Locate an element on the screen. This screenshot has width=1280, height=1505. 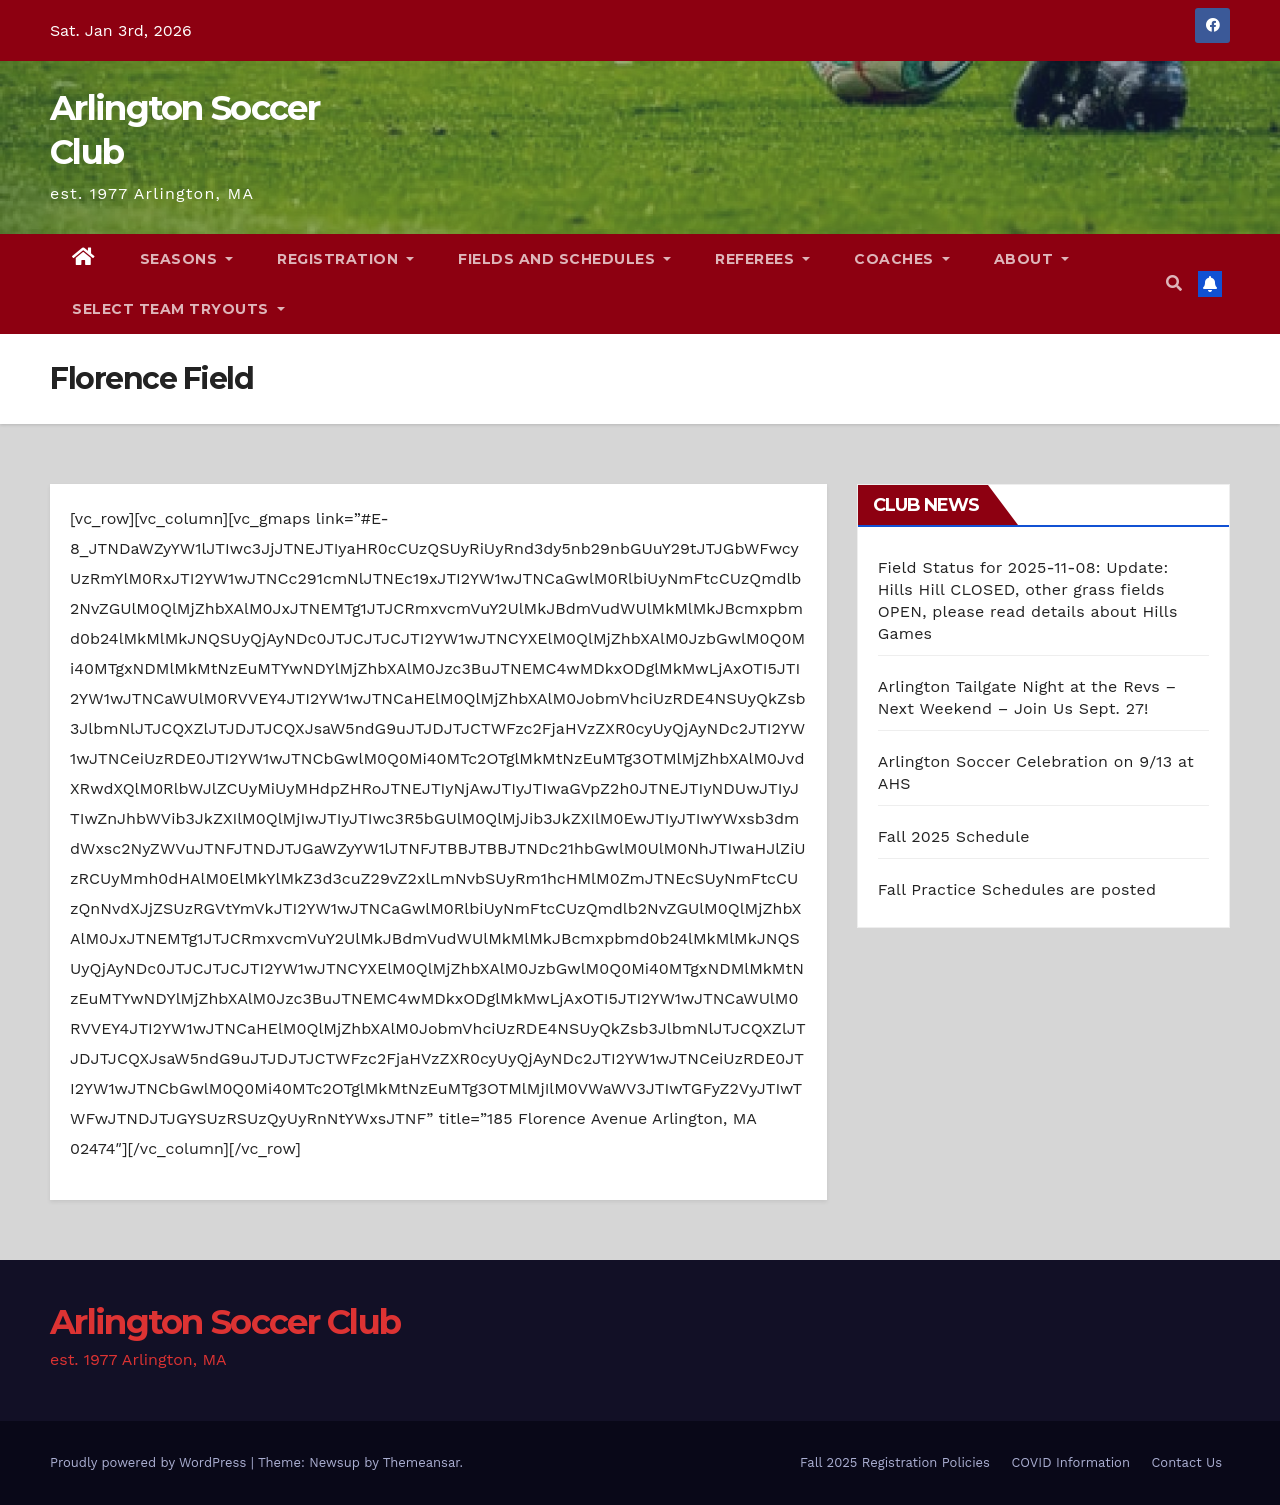
COVID Information is located at coordinates (1070, 1462).